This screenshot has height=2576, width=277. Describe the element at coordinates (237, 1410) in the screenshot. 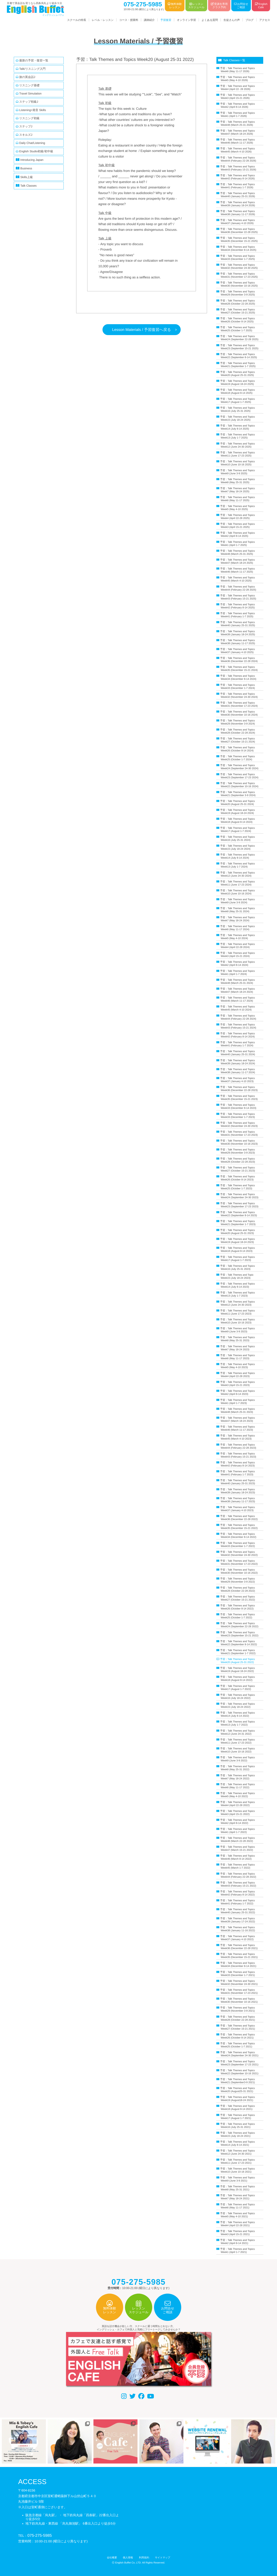

I see `予習：Talk Themes and Topics Week48 (March 25-31 2023)` at that location.